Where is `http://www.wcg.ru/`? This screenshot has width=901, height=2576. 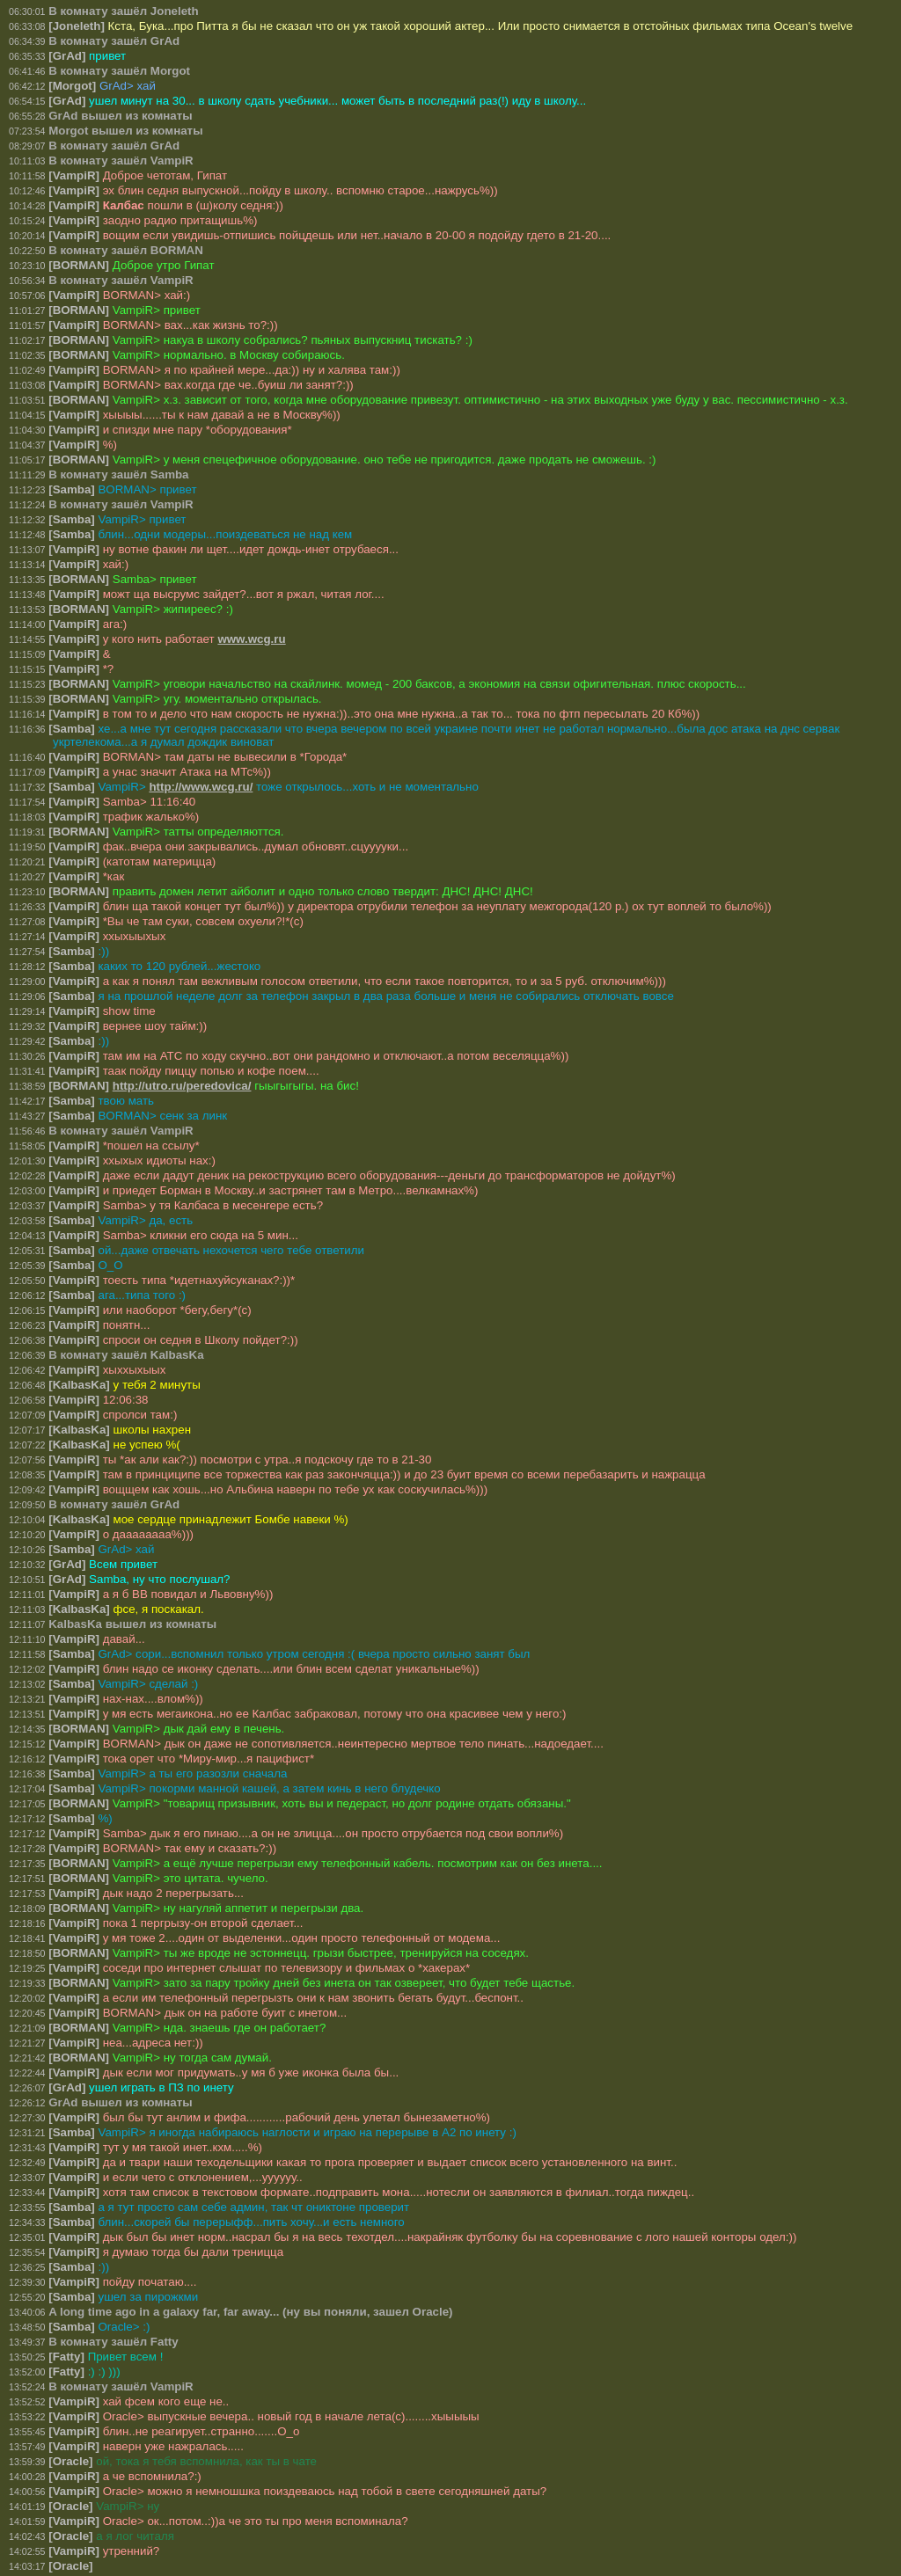 http://www.wcg.ru/ is located at coordinates (201, 786).